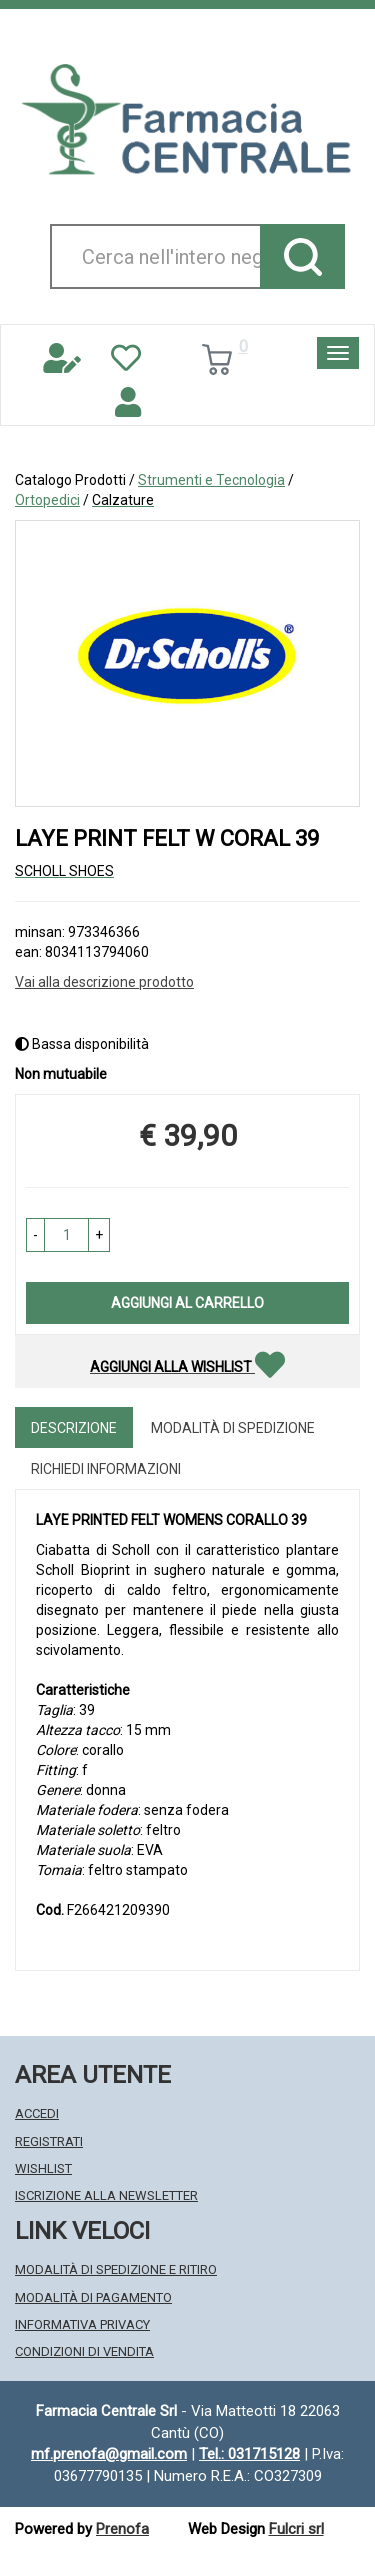  Describe the element at coordinates (84, 2351) in the screenshot. I see `Condizioni di Vendita` at that location.